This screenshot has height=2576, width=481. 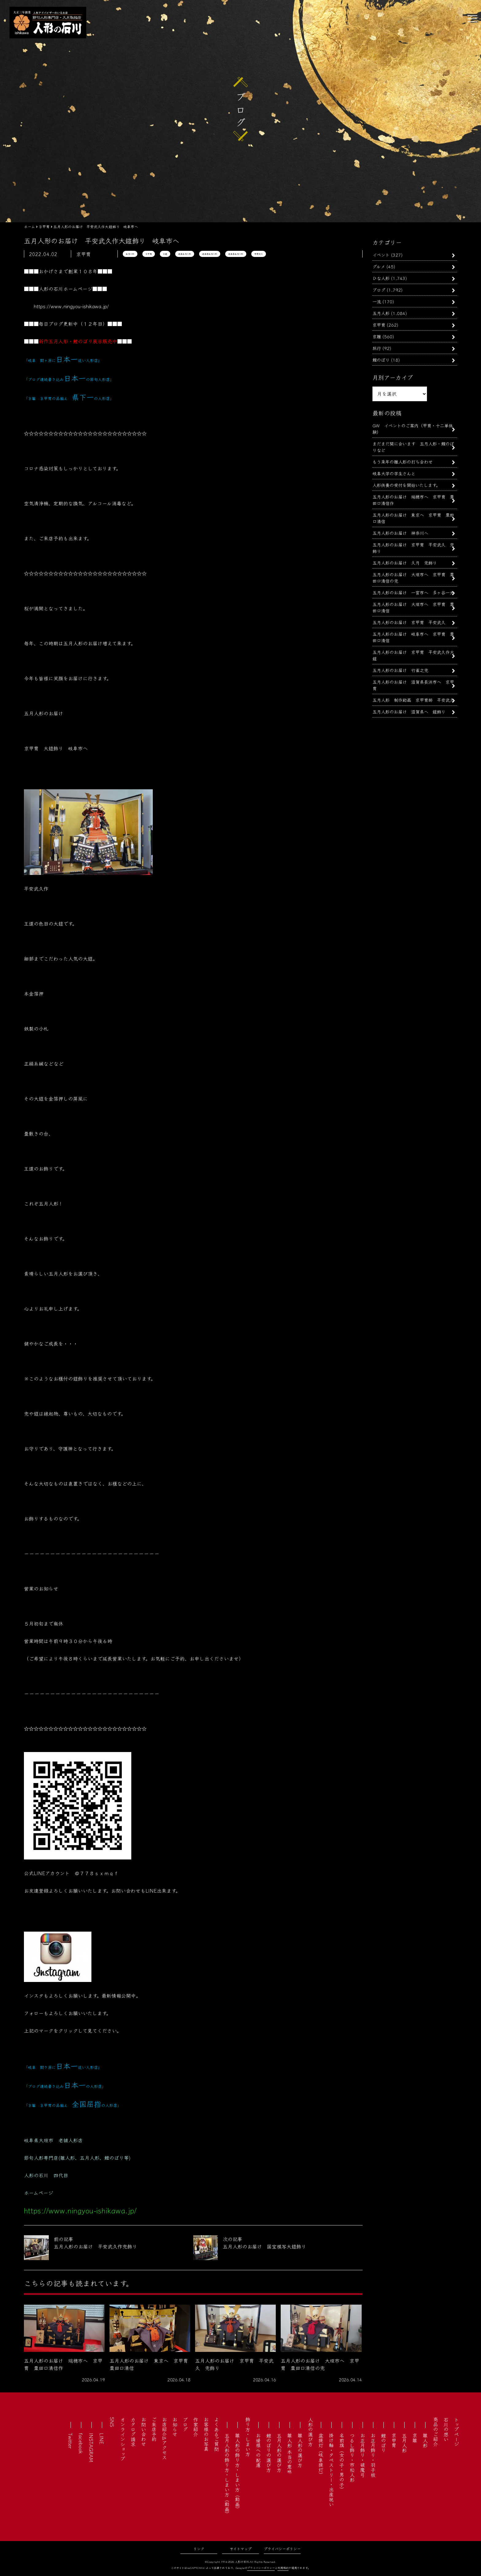 I want to click on 五月人形の選び方, so click(x=279, y=2452).